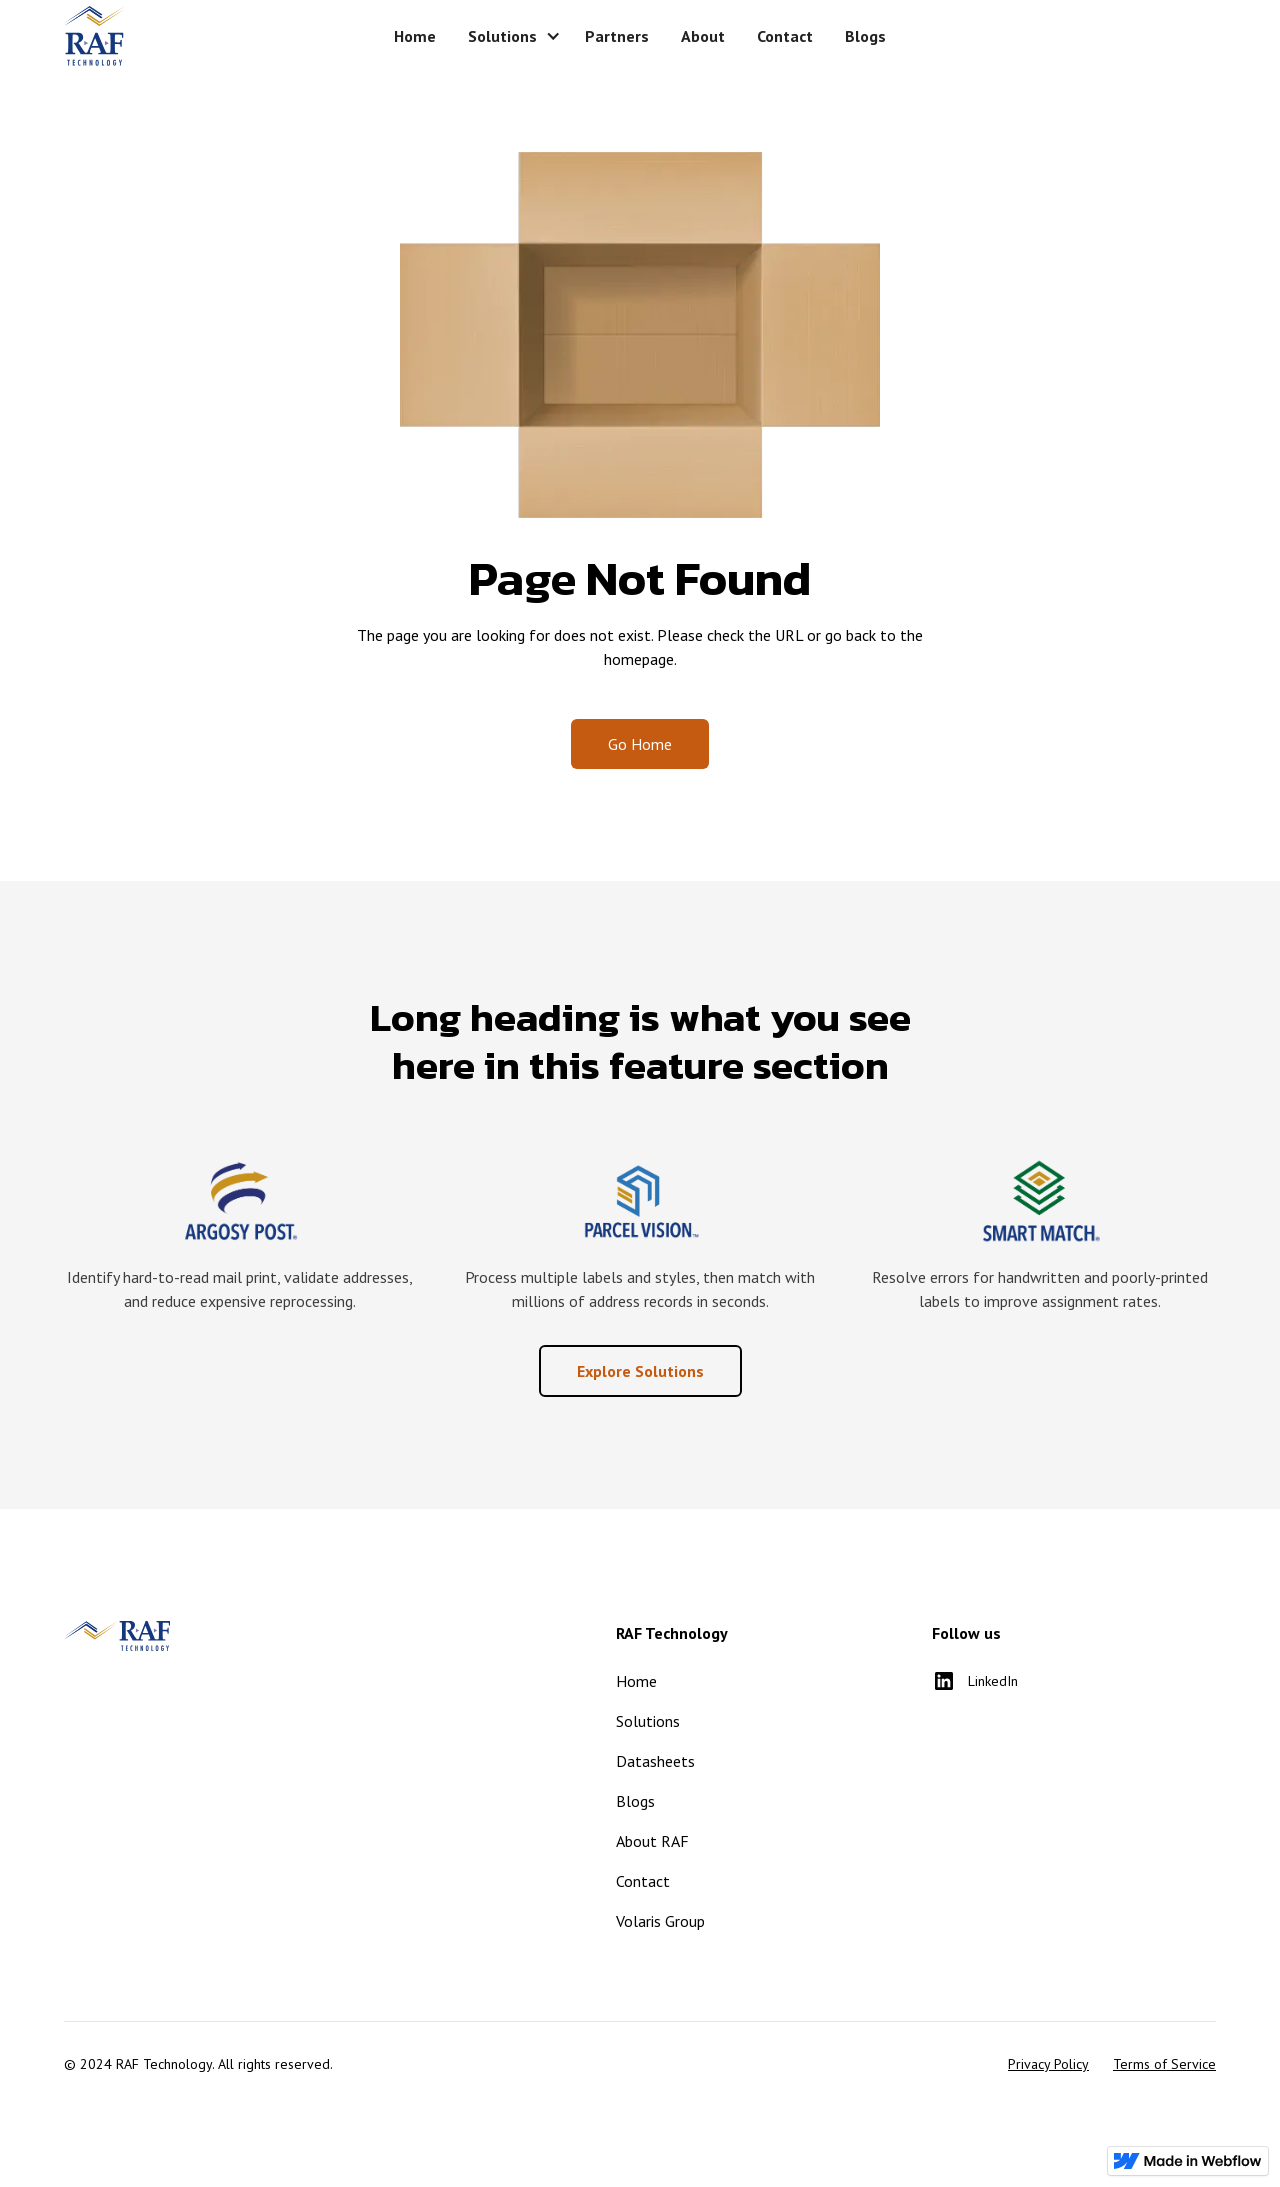 Image resolution: width=1280 pixels, height=2187 pixels. I want to click on About RAF, so click(652, 1841).